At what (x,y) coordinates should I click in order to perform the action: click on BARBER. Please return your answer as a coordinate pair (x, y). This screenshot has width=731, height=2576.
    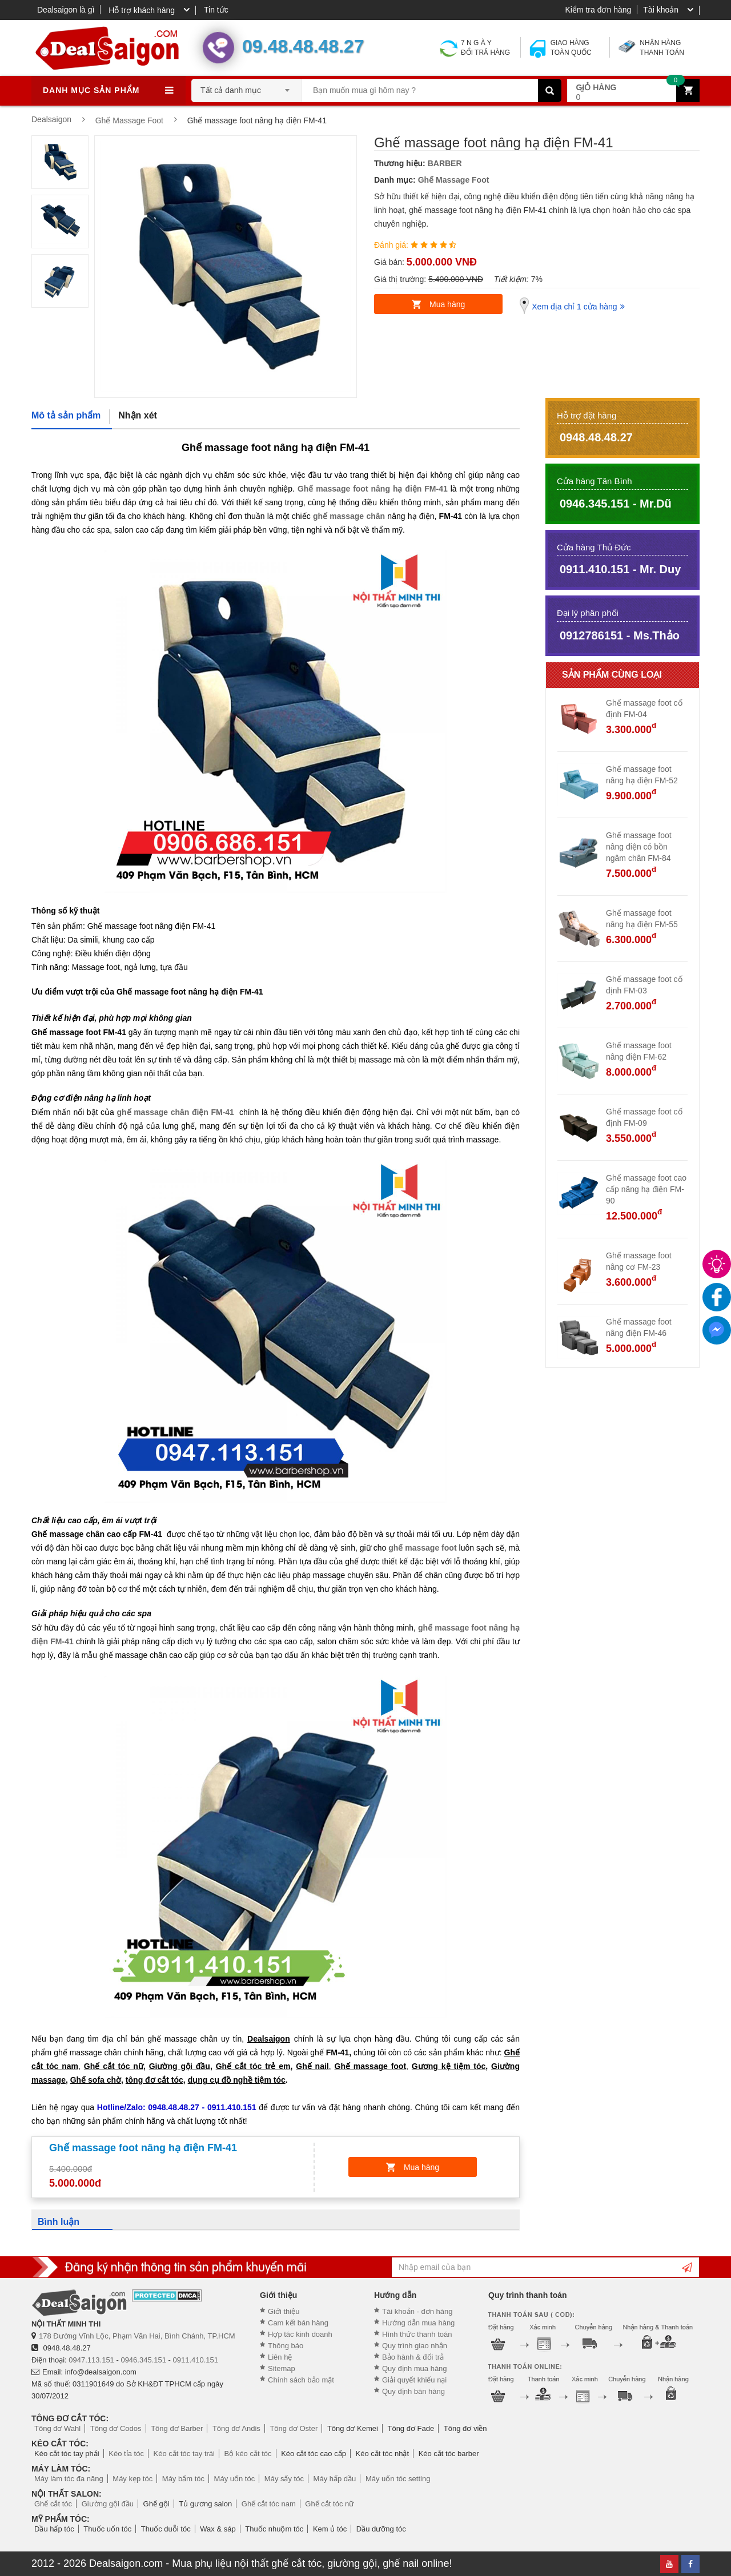
    Looking at the image, I should click on (445, 163).